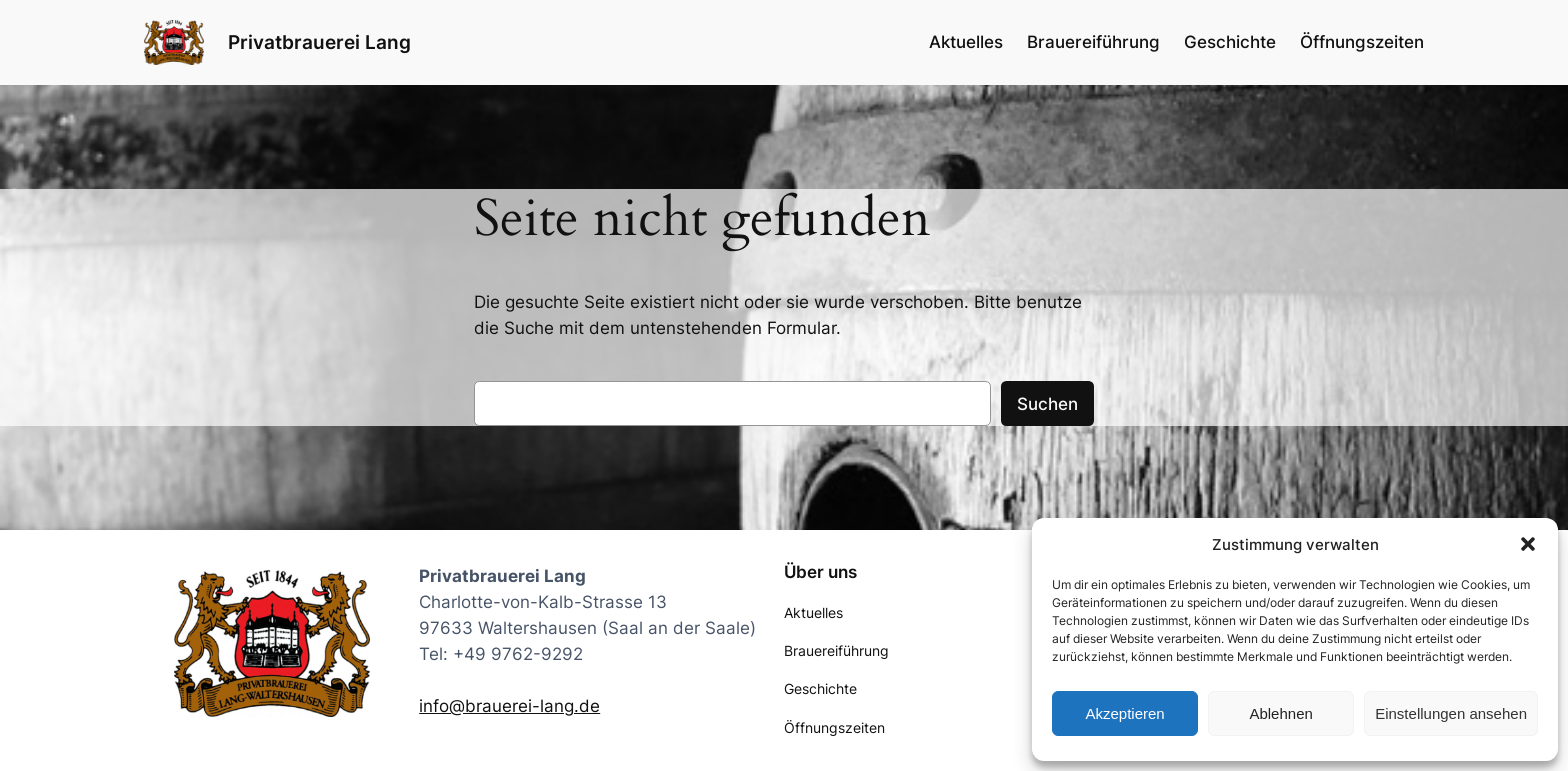 The image size is (1568, 771). What do you see at coordinates (1124, 713) in the screenshot?
I see `Akzeptieren` at bounding box center [1124, 713].